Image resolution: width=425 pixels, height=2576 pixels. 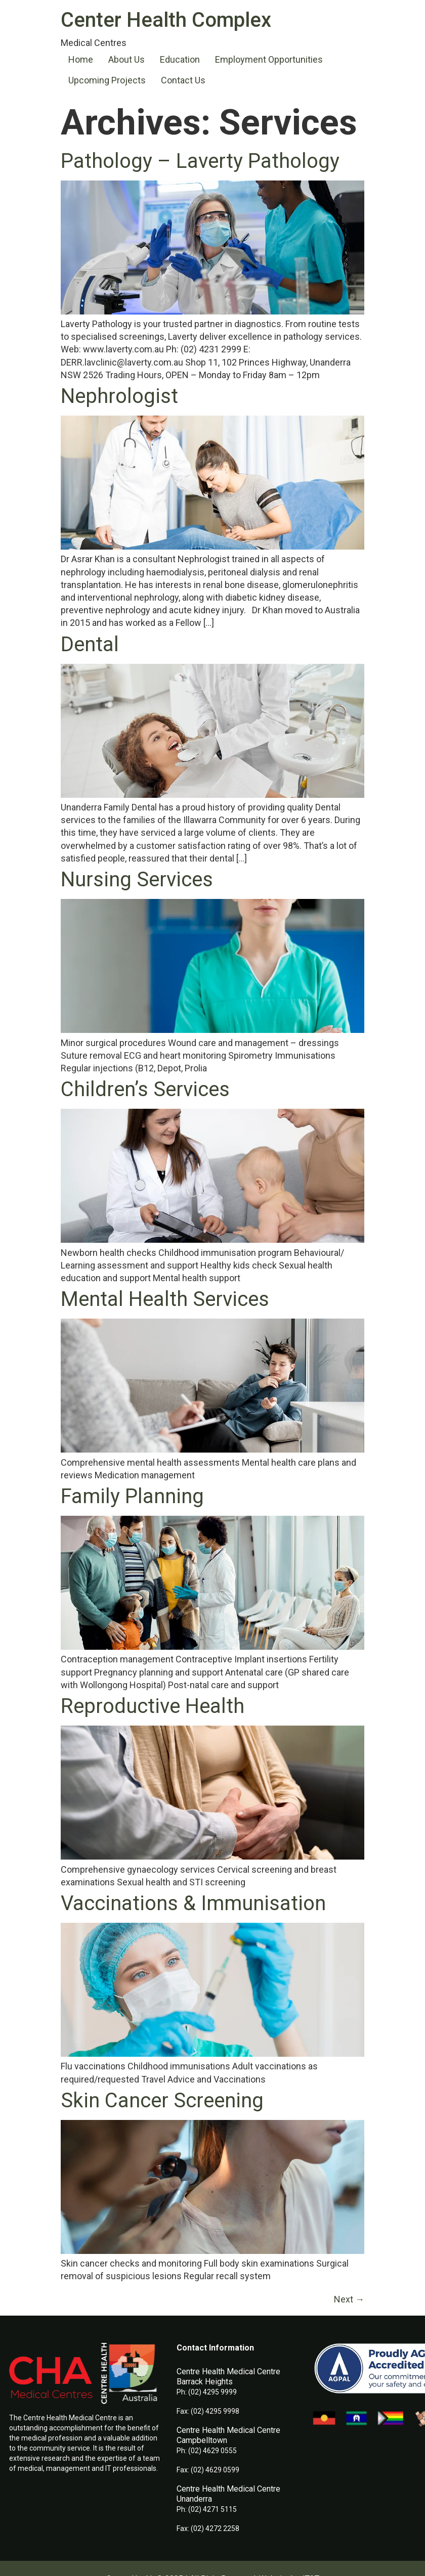 I want to click on Ph: (02) 4295 9999, so click(x=207, y=2392).